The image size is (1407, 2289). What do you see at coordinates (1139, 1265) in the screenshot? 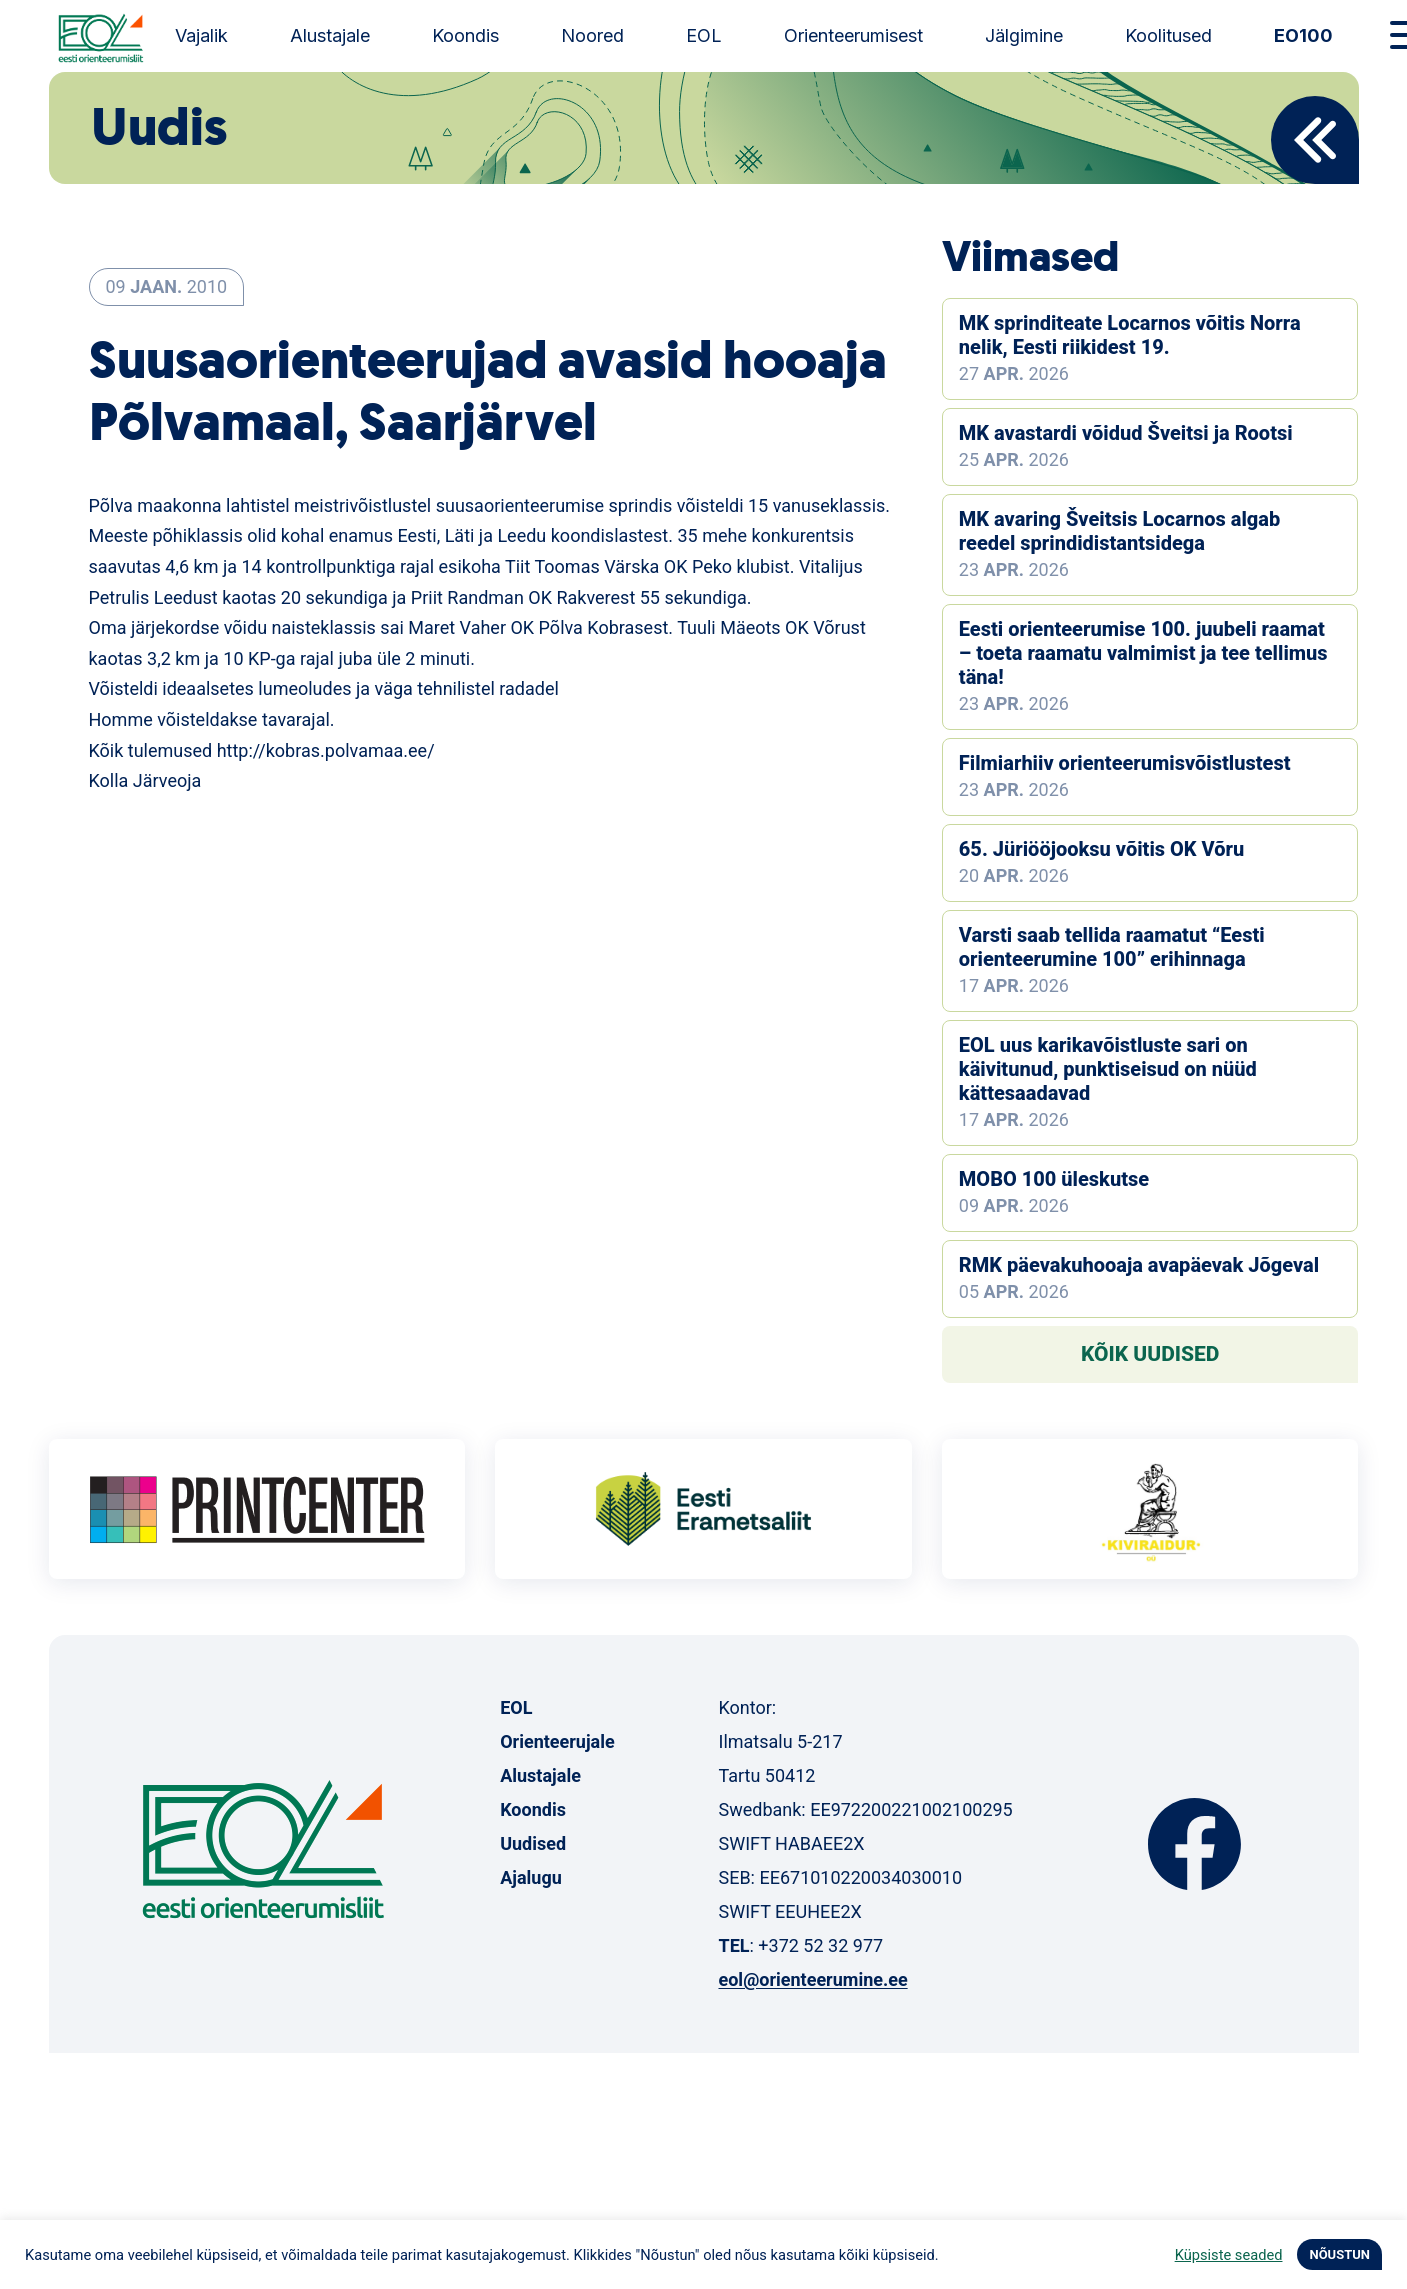
I see `RMK päevakuhooaja avapäevak Jõgeval` at bounding box center [1139, 1265].